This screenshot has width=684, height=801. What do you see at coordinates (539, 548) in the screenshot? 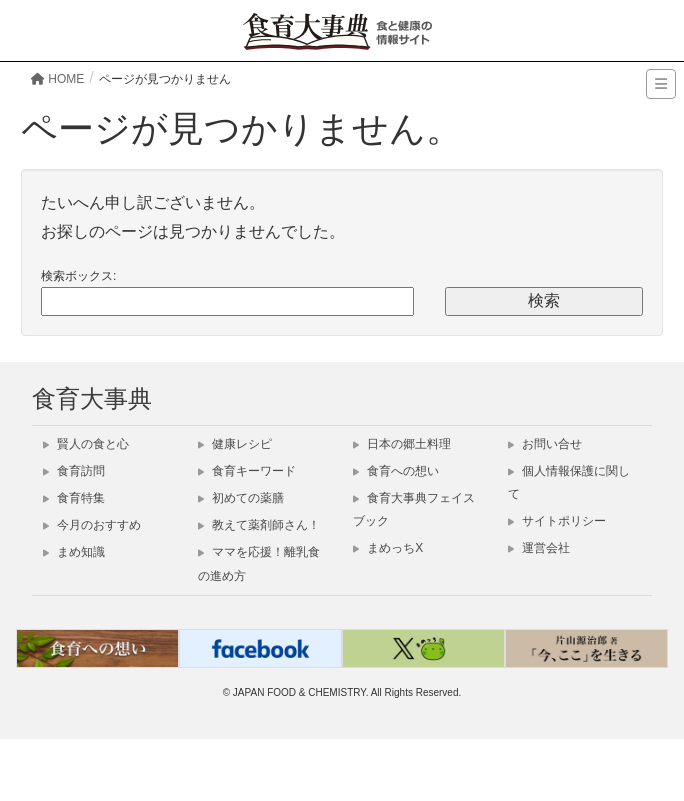
I see `運営会社` at bounding box center [539, 548].